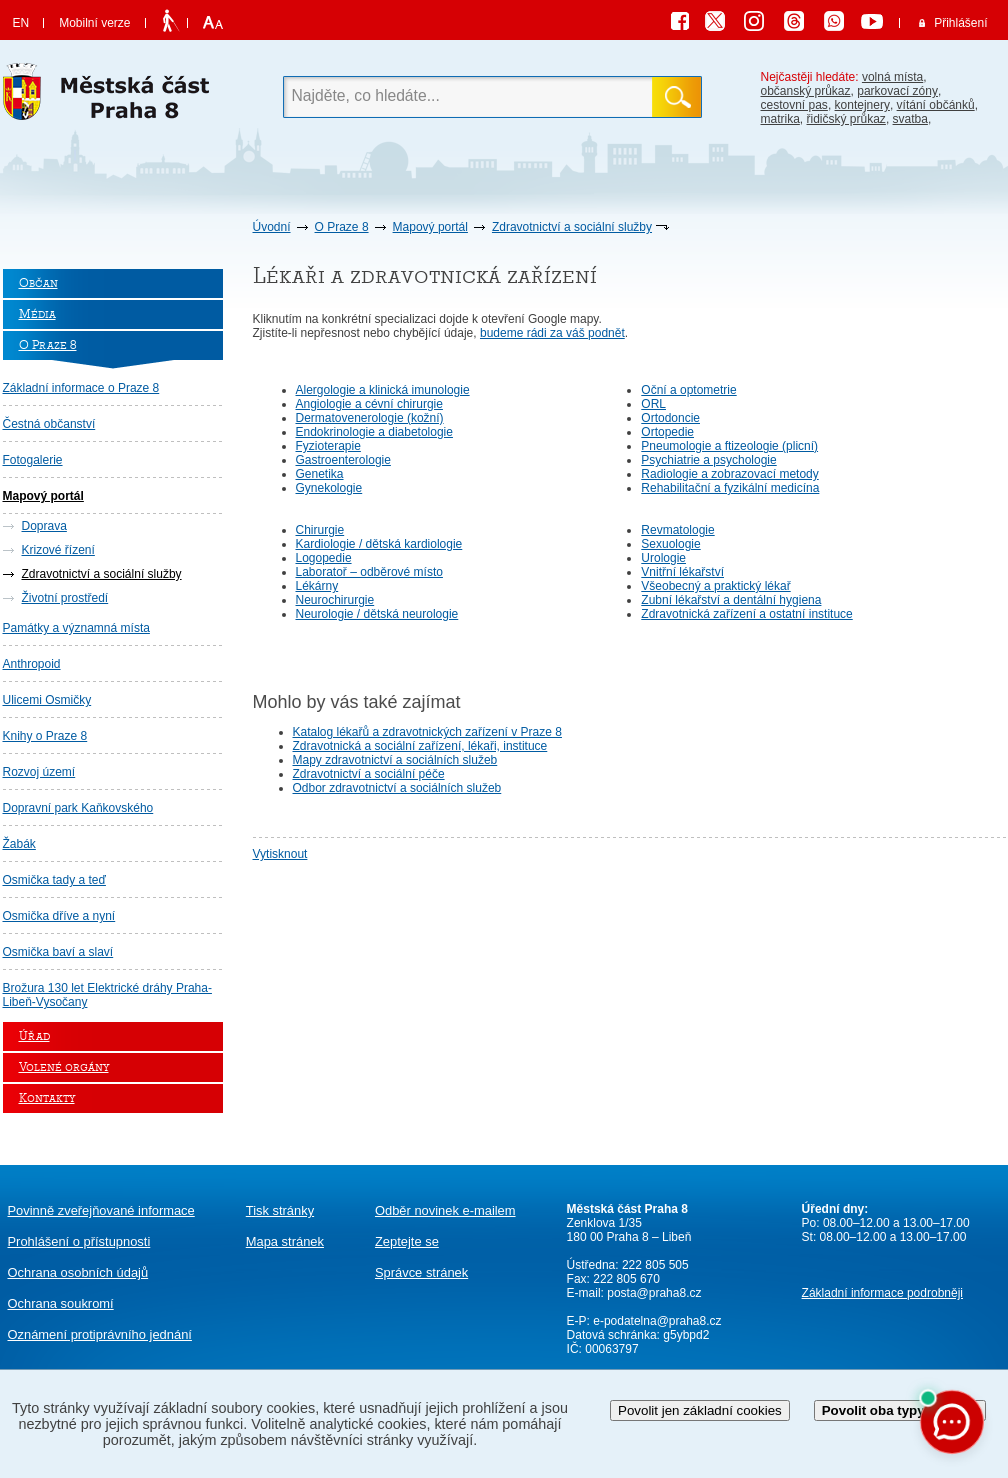 The image size is (1008, 1478). What do you see at coordinates (54, 880) in the screenshot?
I see `Osmička tady a teď` at bounding box center [54, 880].